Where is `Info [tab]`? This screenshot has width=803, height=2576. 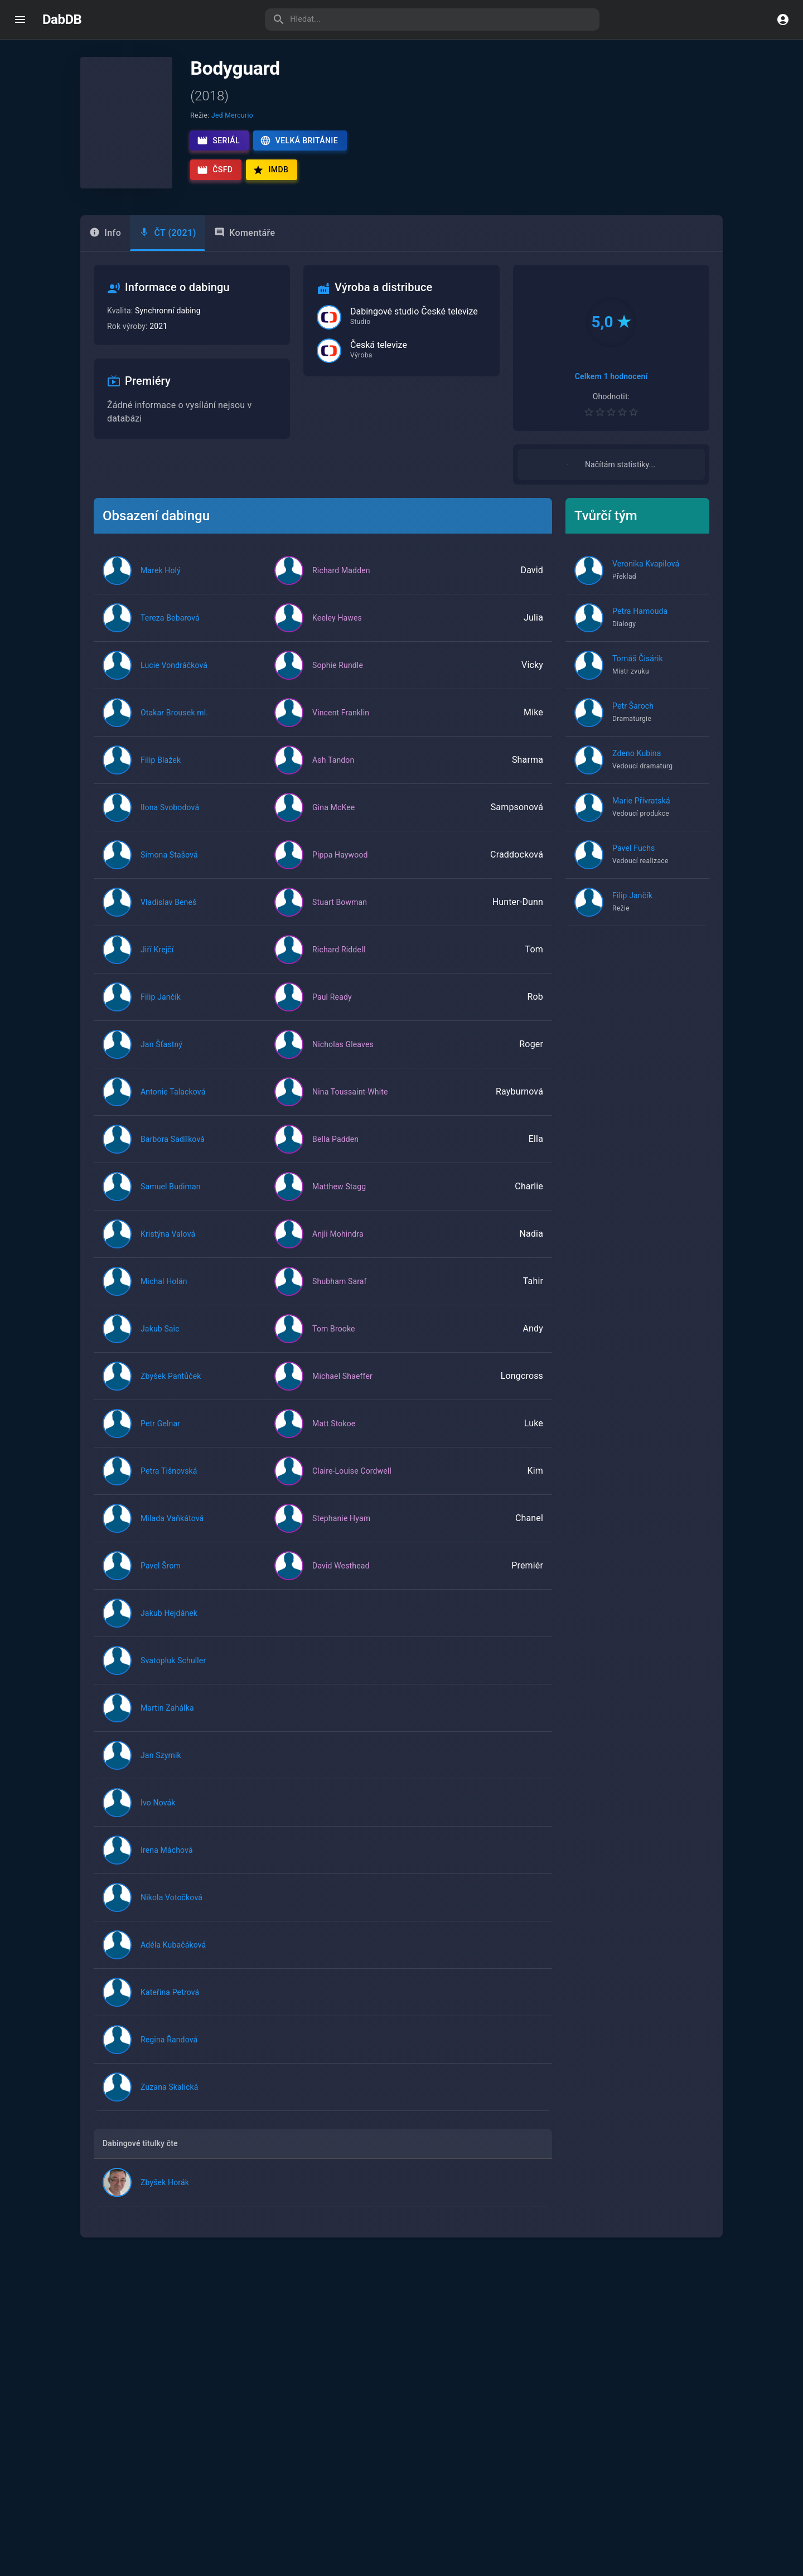
Info [tab] is located at coordinates (105, 233).